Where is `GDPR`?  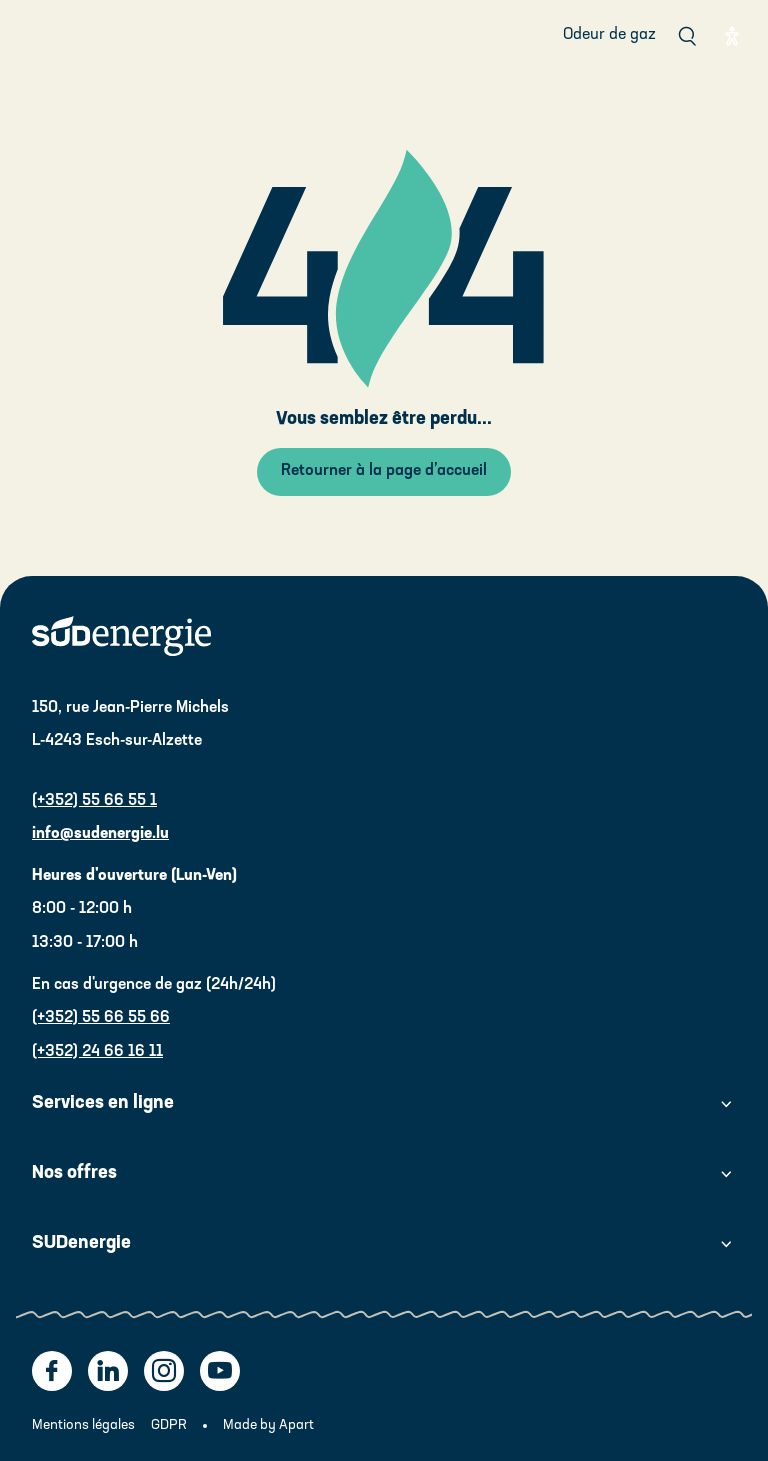
GDPR is located at coordinates (169, 1425).